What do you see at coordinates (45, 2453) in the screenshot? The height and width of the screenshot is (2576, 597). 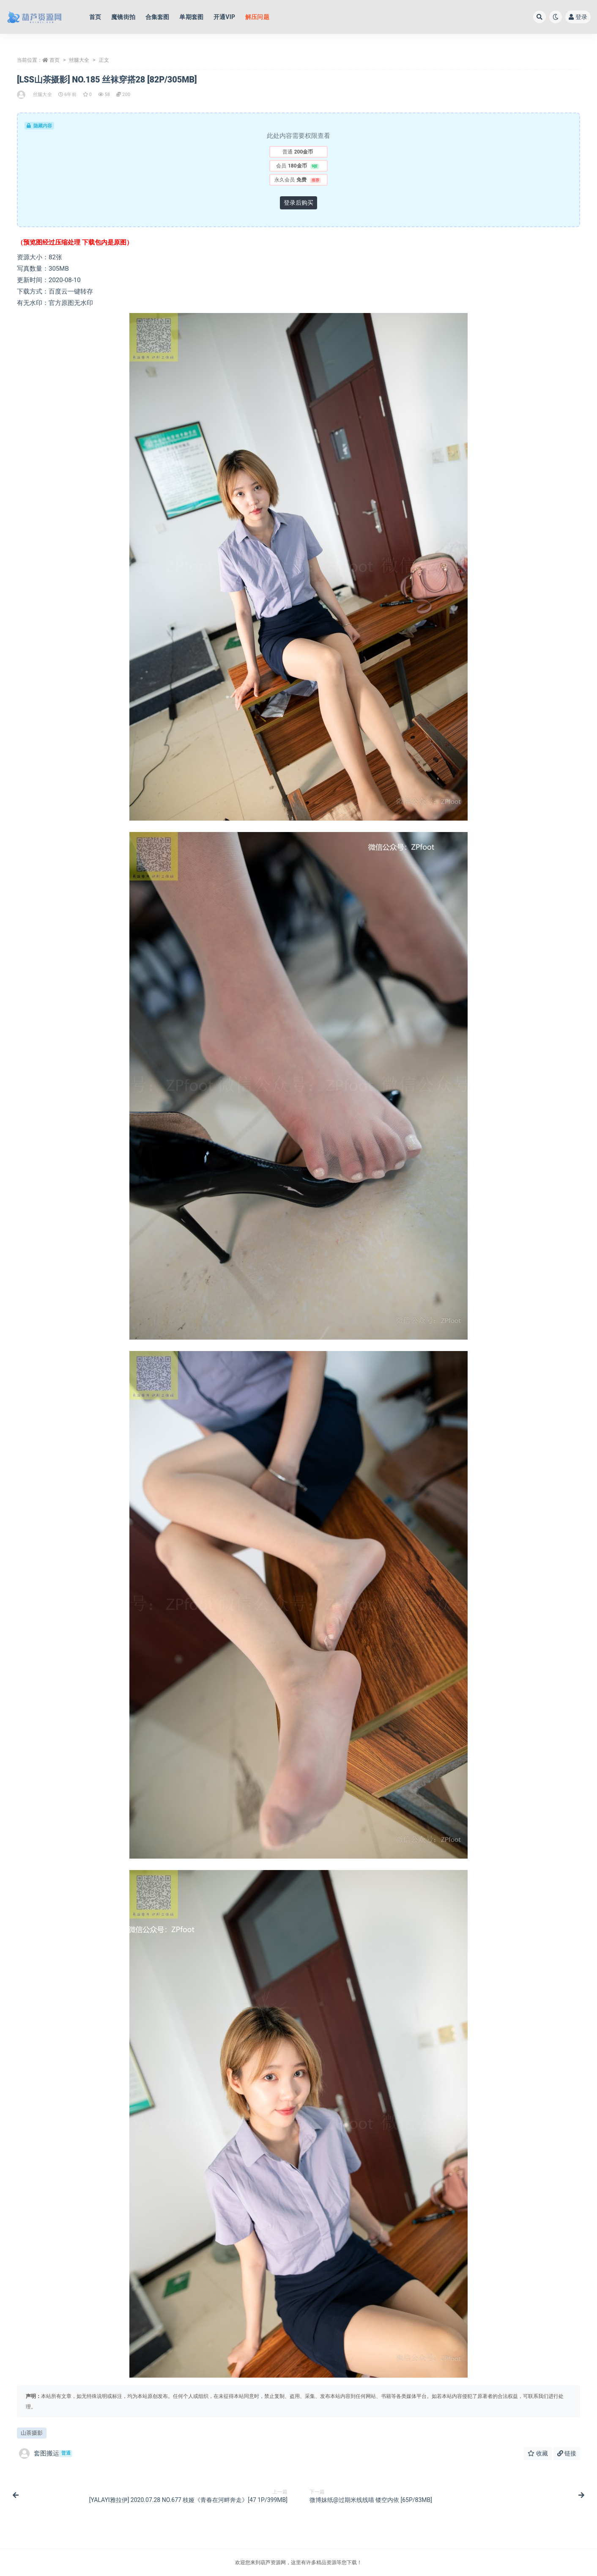 I see `套图搬运` at bounding box center [45, 2453].